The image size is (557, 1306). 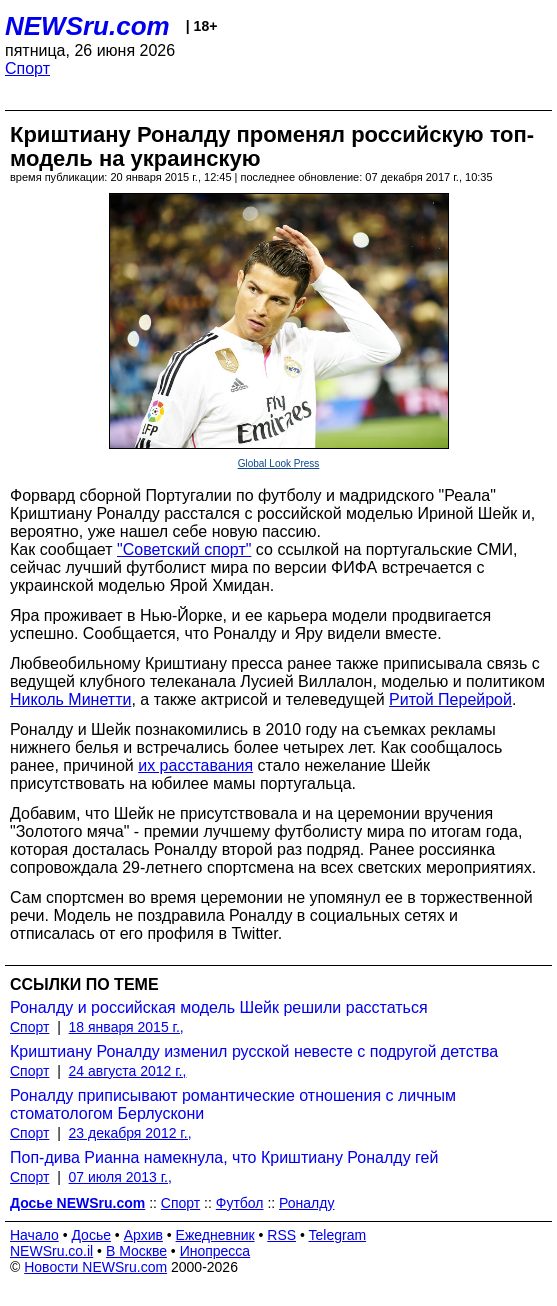 I want to click on NEWSru.com, so click(x=87, y=26).